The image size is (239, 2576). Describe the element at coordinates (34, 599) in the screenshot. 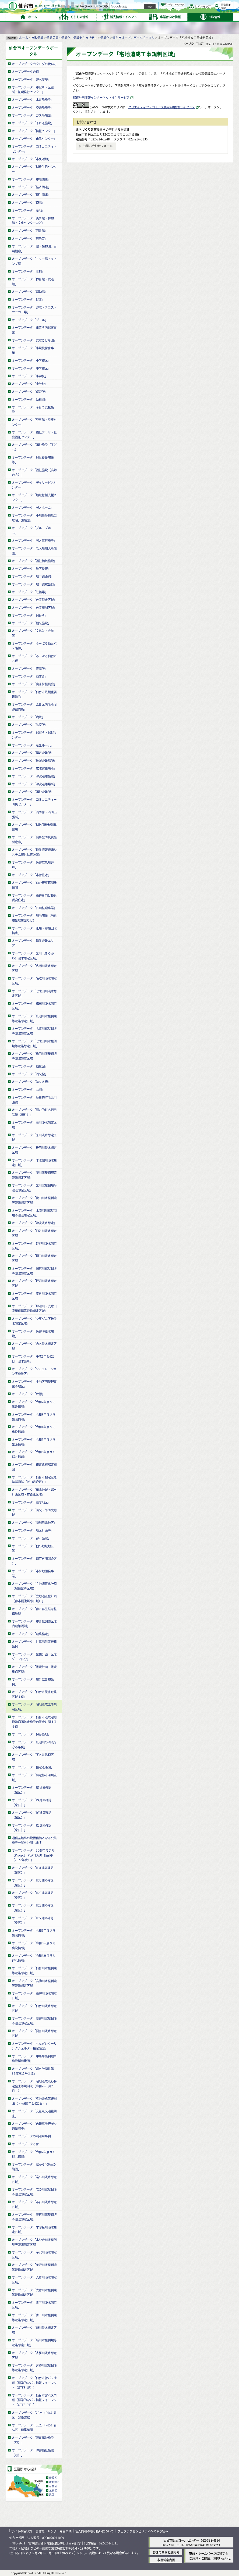

I see `オープンデータ「放置禁止区域」` at that location.